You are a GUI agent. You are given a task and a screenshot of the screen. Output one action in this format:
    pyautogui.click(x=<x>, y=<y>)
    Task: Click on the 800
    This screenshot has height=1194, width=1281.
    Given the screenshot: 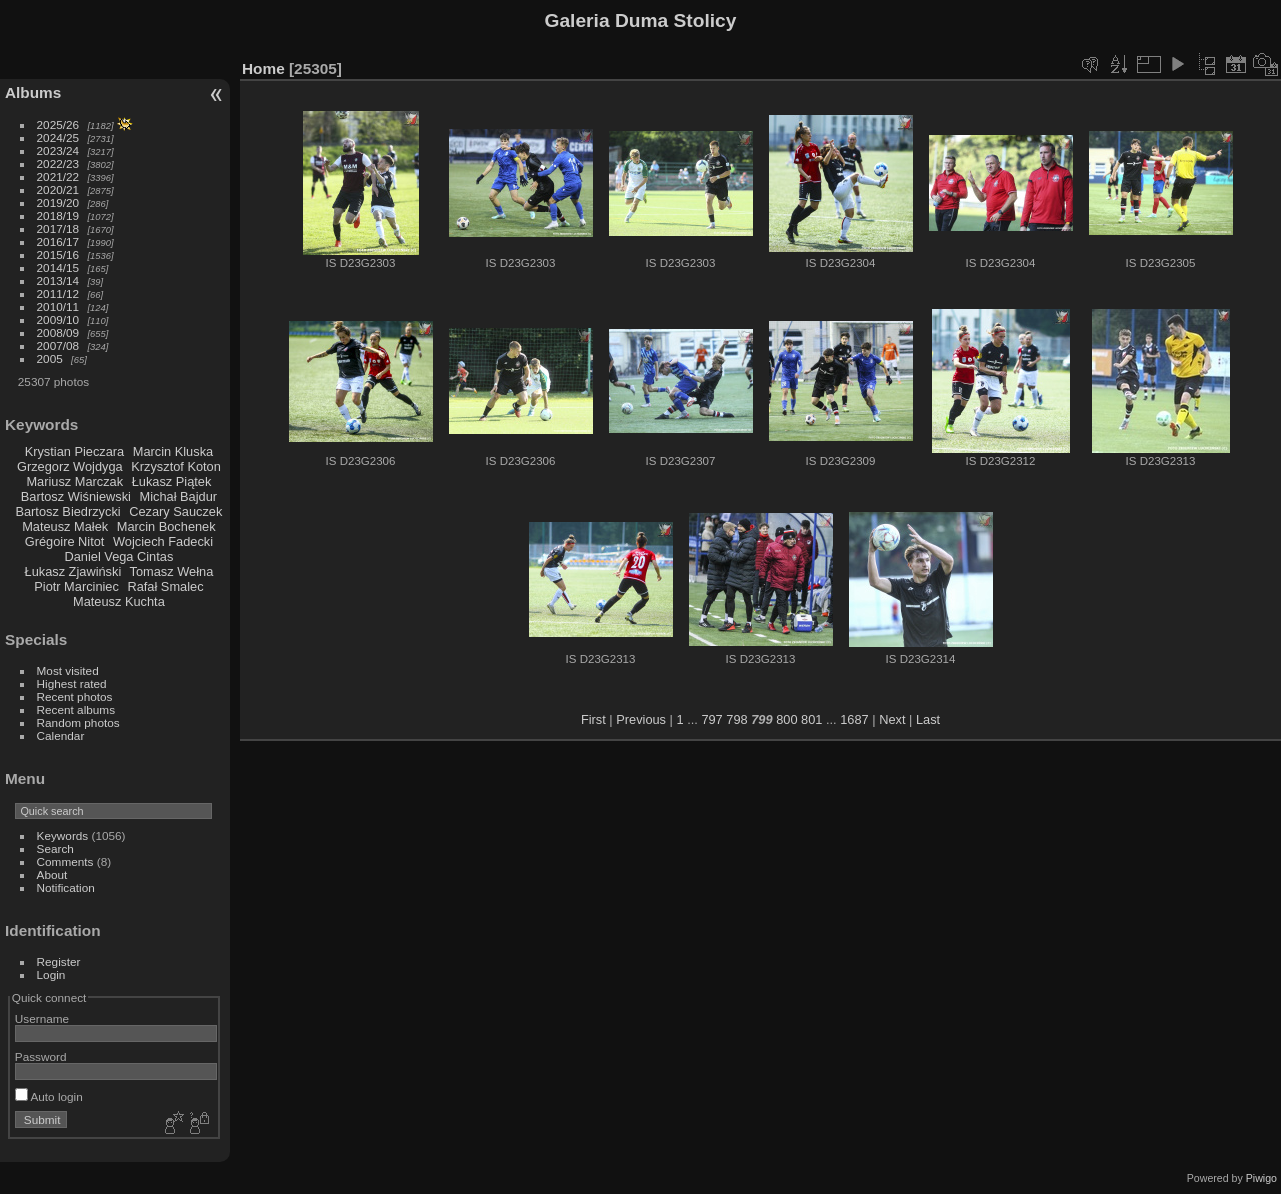 What is the action you would take?
    pyautogui.click(x=786, y=719)
    